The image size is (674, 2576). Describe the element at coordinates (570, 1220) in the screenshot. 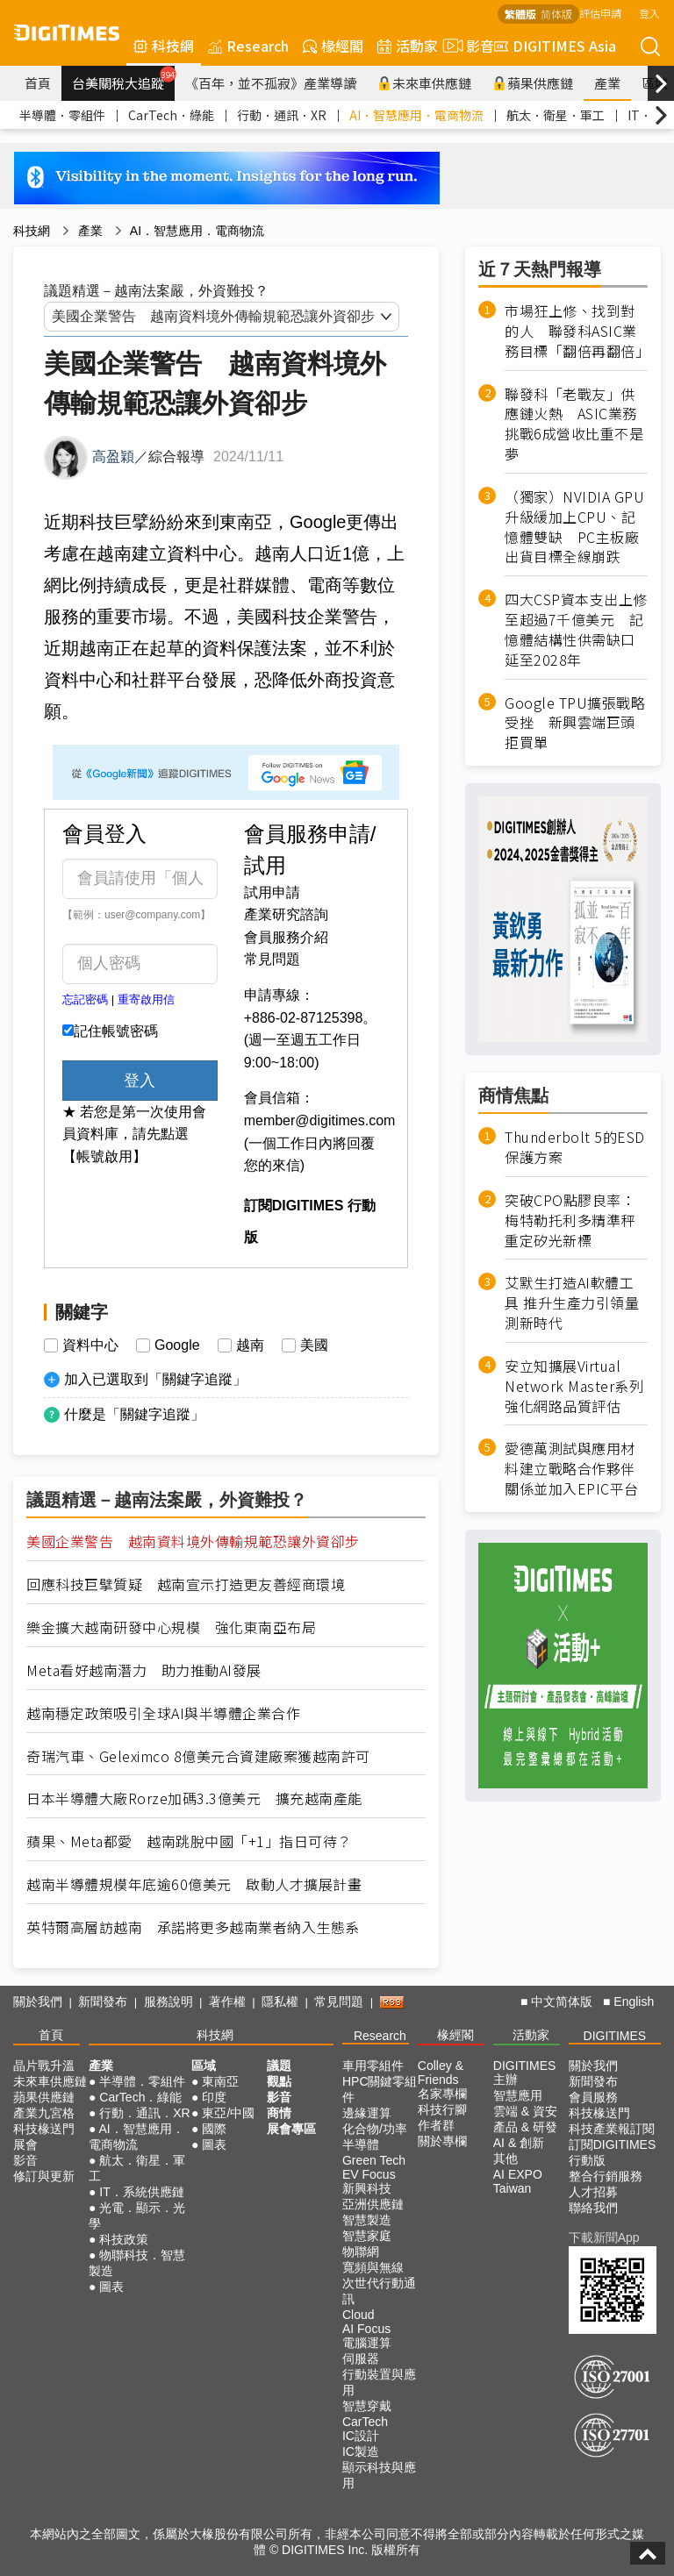

I see `突破CPO點膠良率：梅特勒托利多精準秤重定矽光新標` at that location.